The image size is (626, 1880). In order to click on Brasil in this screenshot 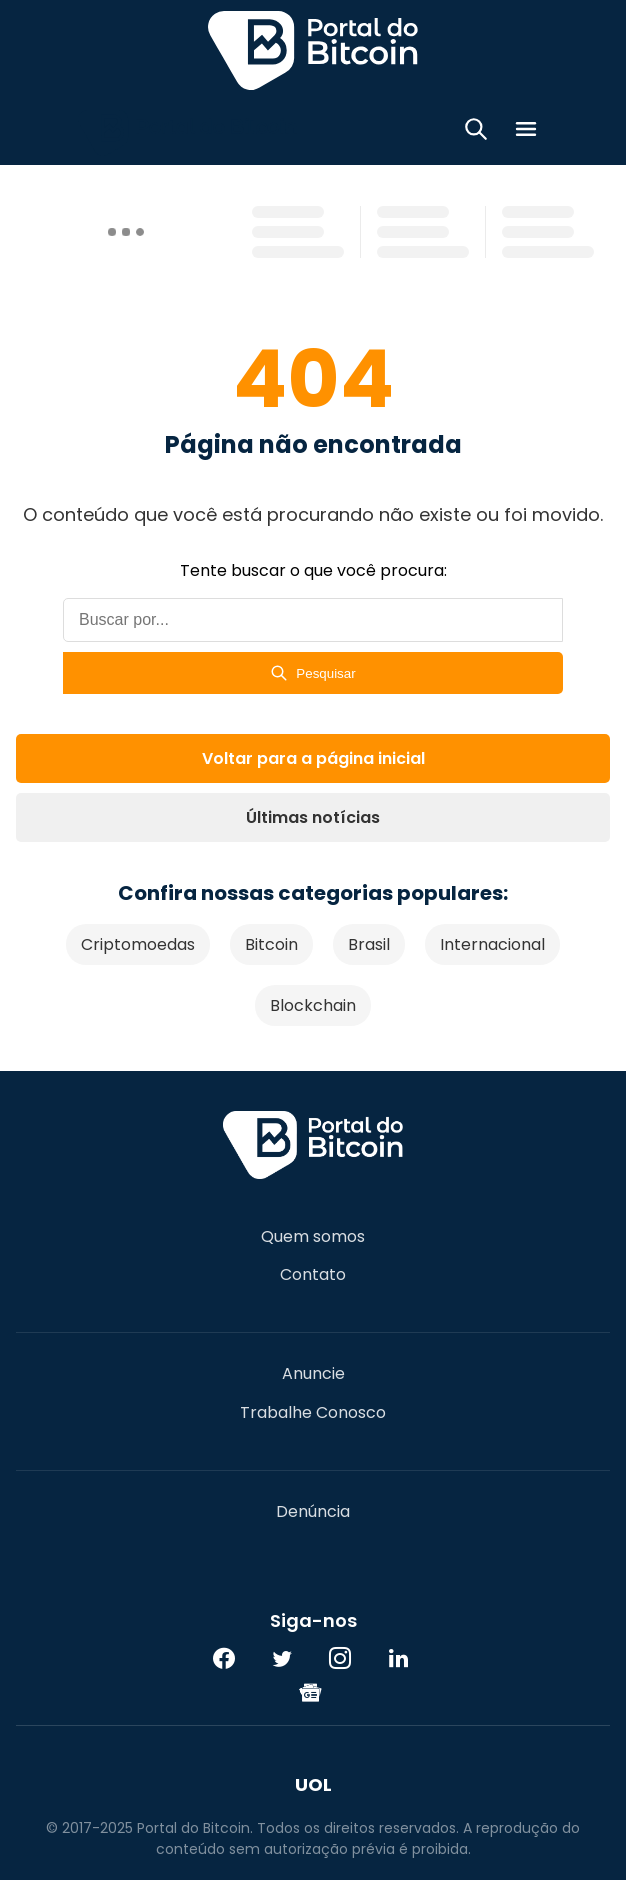, I will do `click(369, 944)`.